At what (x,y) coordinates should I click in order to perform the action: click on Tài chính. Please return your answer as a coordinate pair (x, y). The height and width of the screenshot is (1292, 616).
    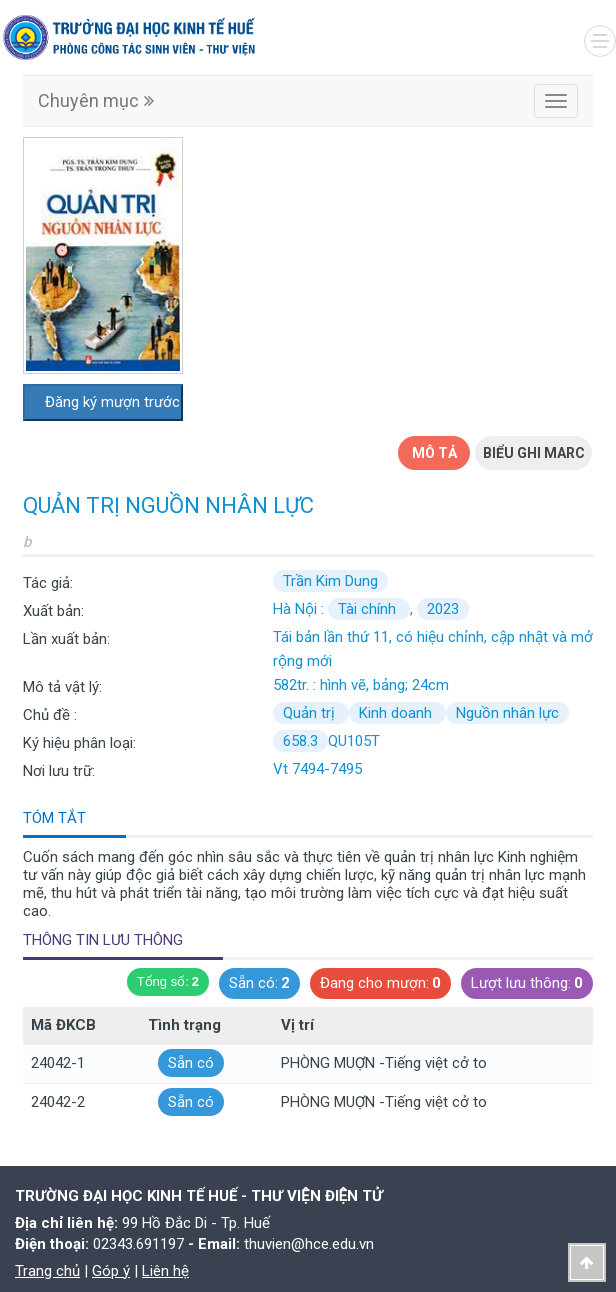
    Looking at the image, I should click on (369, 609).